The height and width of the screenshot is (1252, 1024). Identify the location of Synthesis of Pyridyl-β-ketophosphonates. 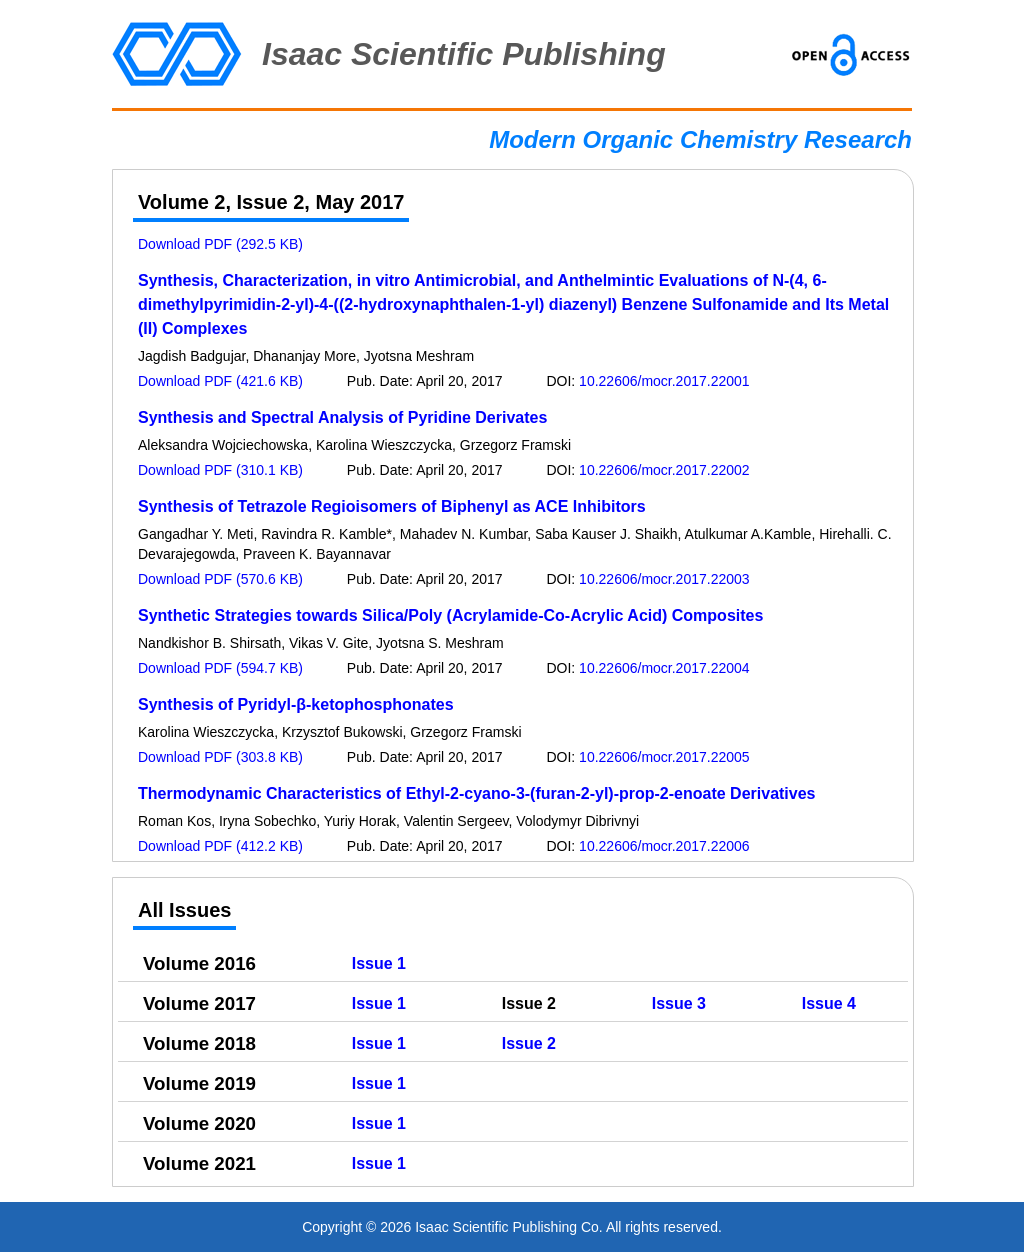
(296, 704).